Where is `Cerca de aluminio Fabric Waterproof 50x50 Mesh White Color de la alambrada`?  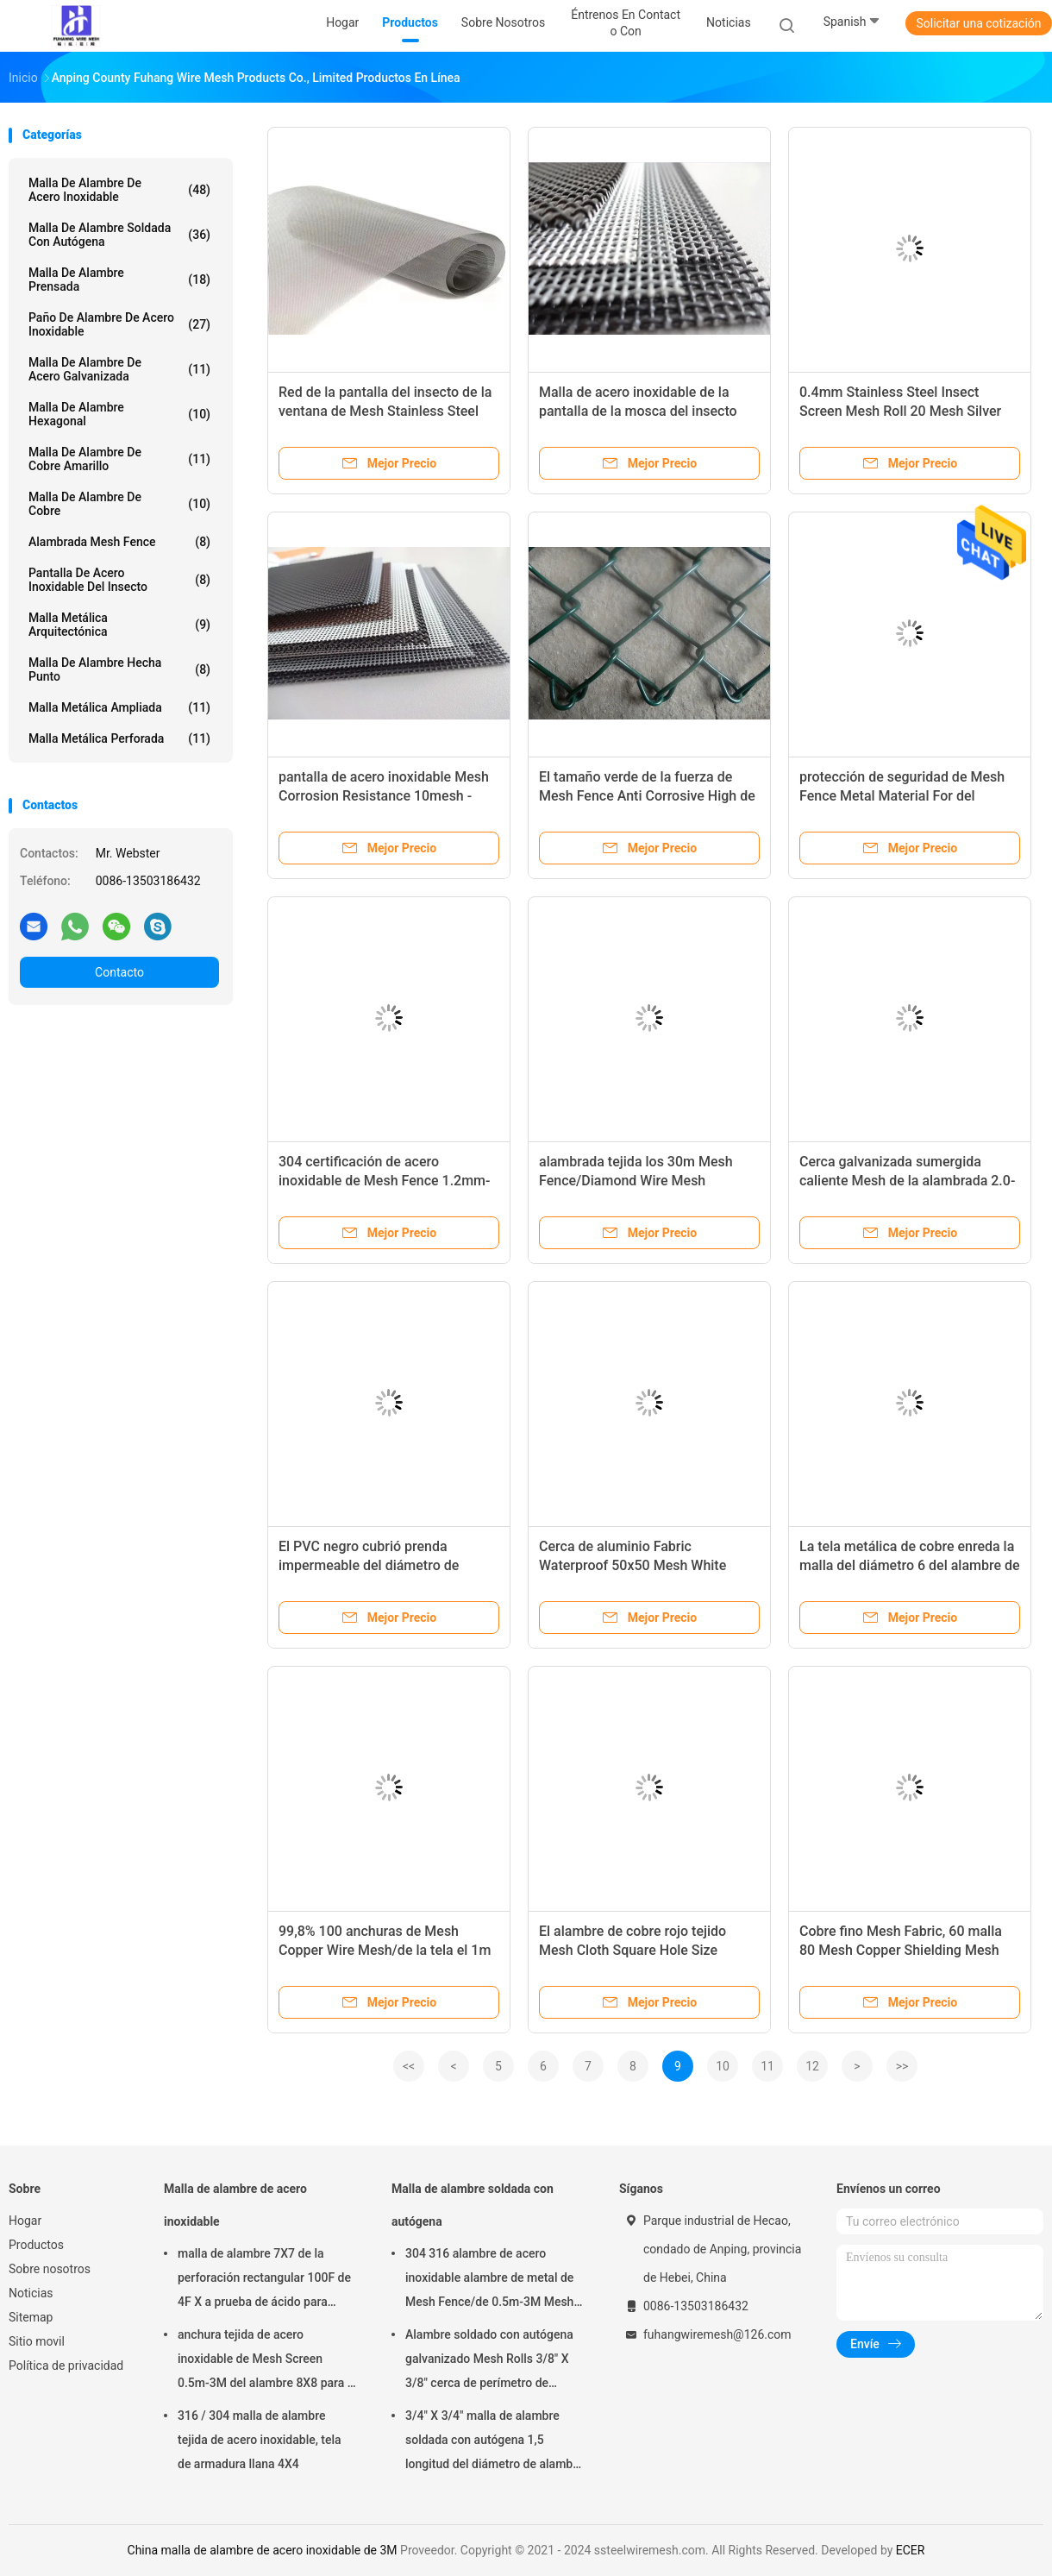
Cerca de aluminio Fabric Waterproof 50x50 Mesh White Color de la alambrada is located at coordinates (632, 1565).